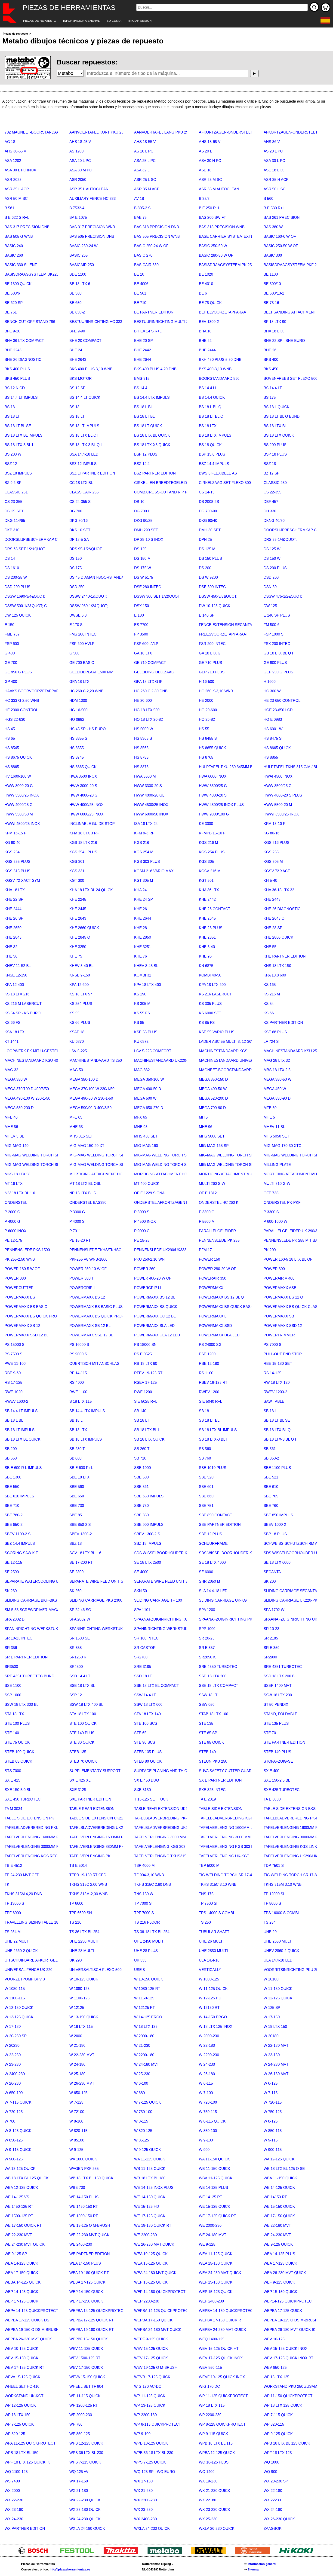 Image resolution: width=333 pixels, height=2576 pixels. What do you see at coordinates (12, 1780) in the screenshot?
I see `SX E 425` at bounding box center [12, 1780].